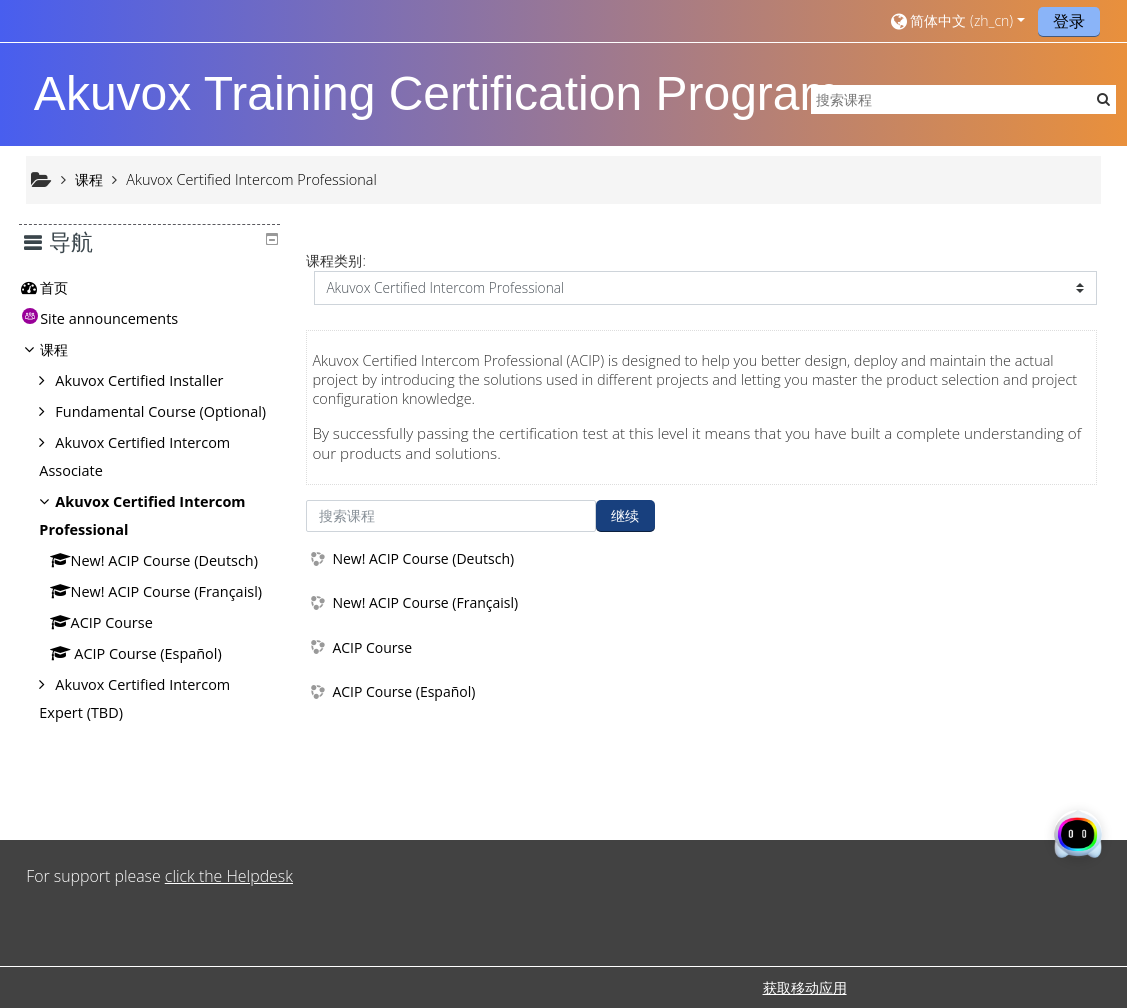 This screenshot has height=1008, width=1127. I want to click on 首页, so click(69, 287).